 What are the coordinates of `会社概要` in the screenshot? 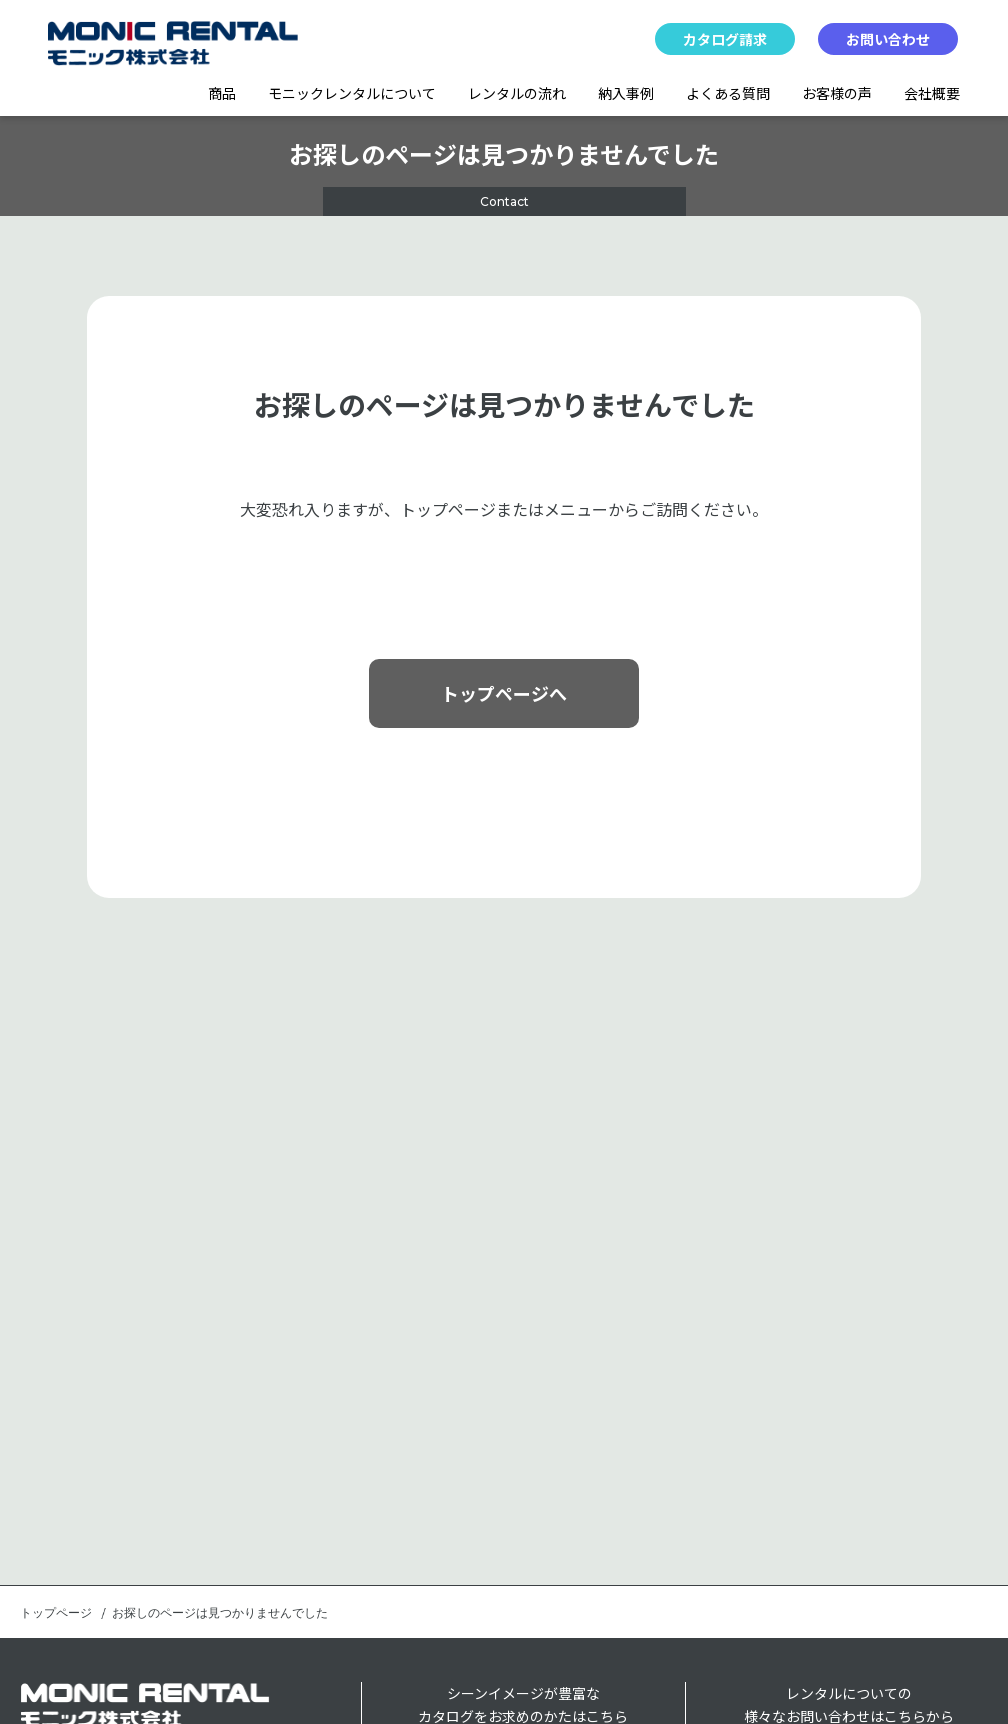 It's located at (932, 93).